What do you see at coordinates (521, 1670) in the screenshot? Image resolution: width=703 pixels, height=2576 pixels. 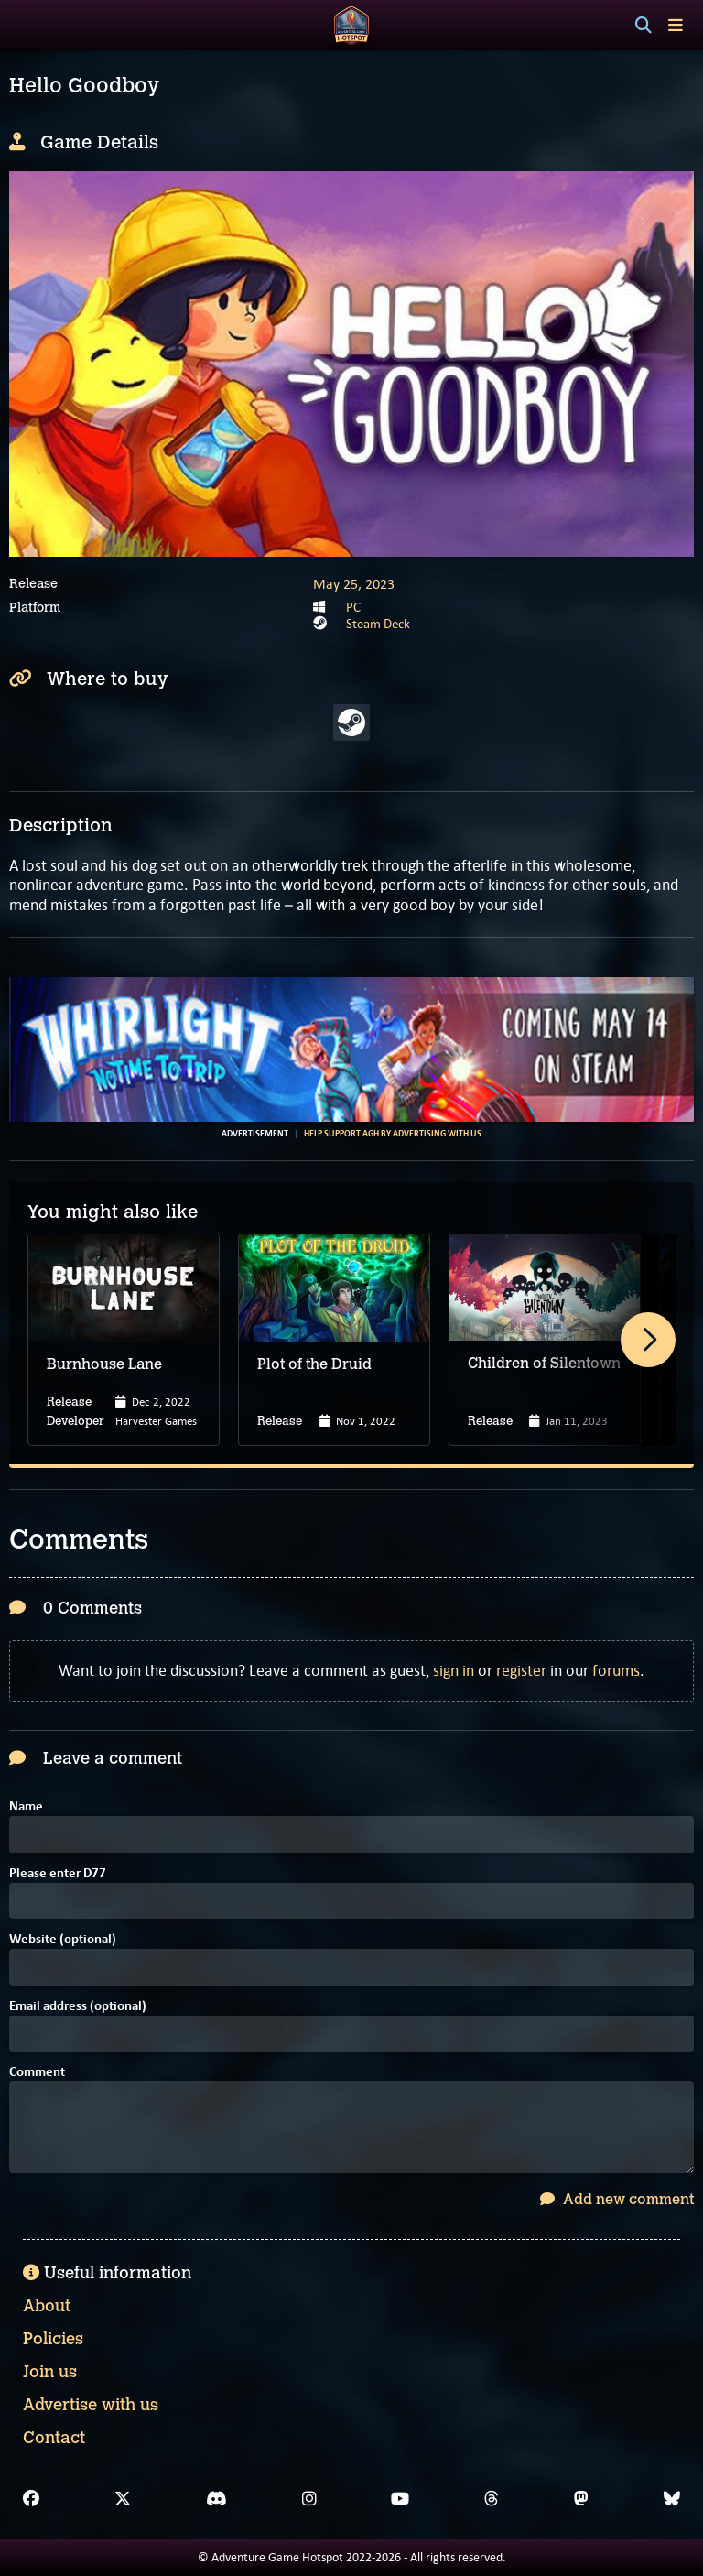 I see `register` at bounding box center [521, 1670].